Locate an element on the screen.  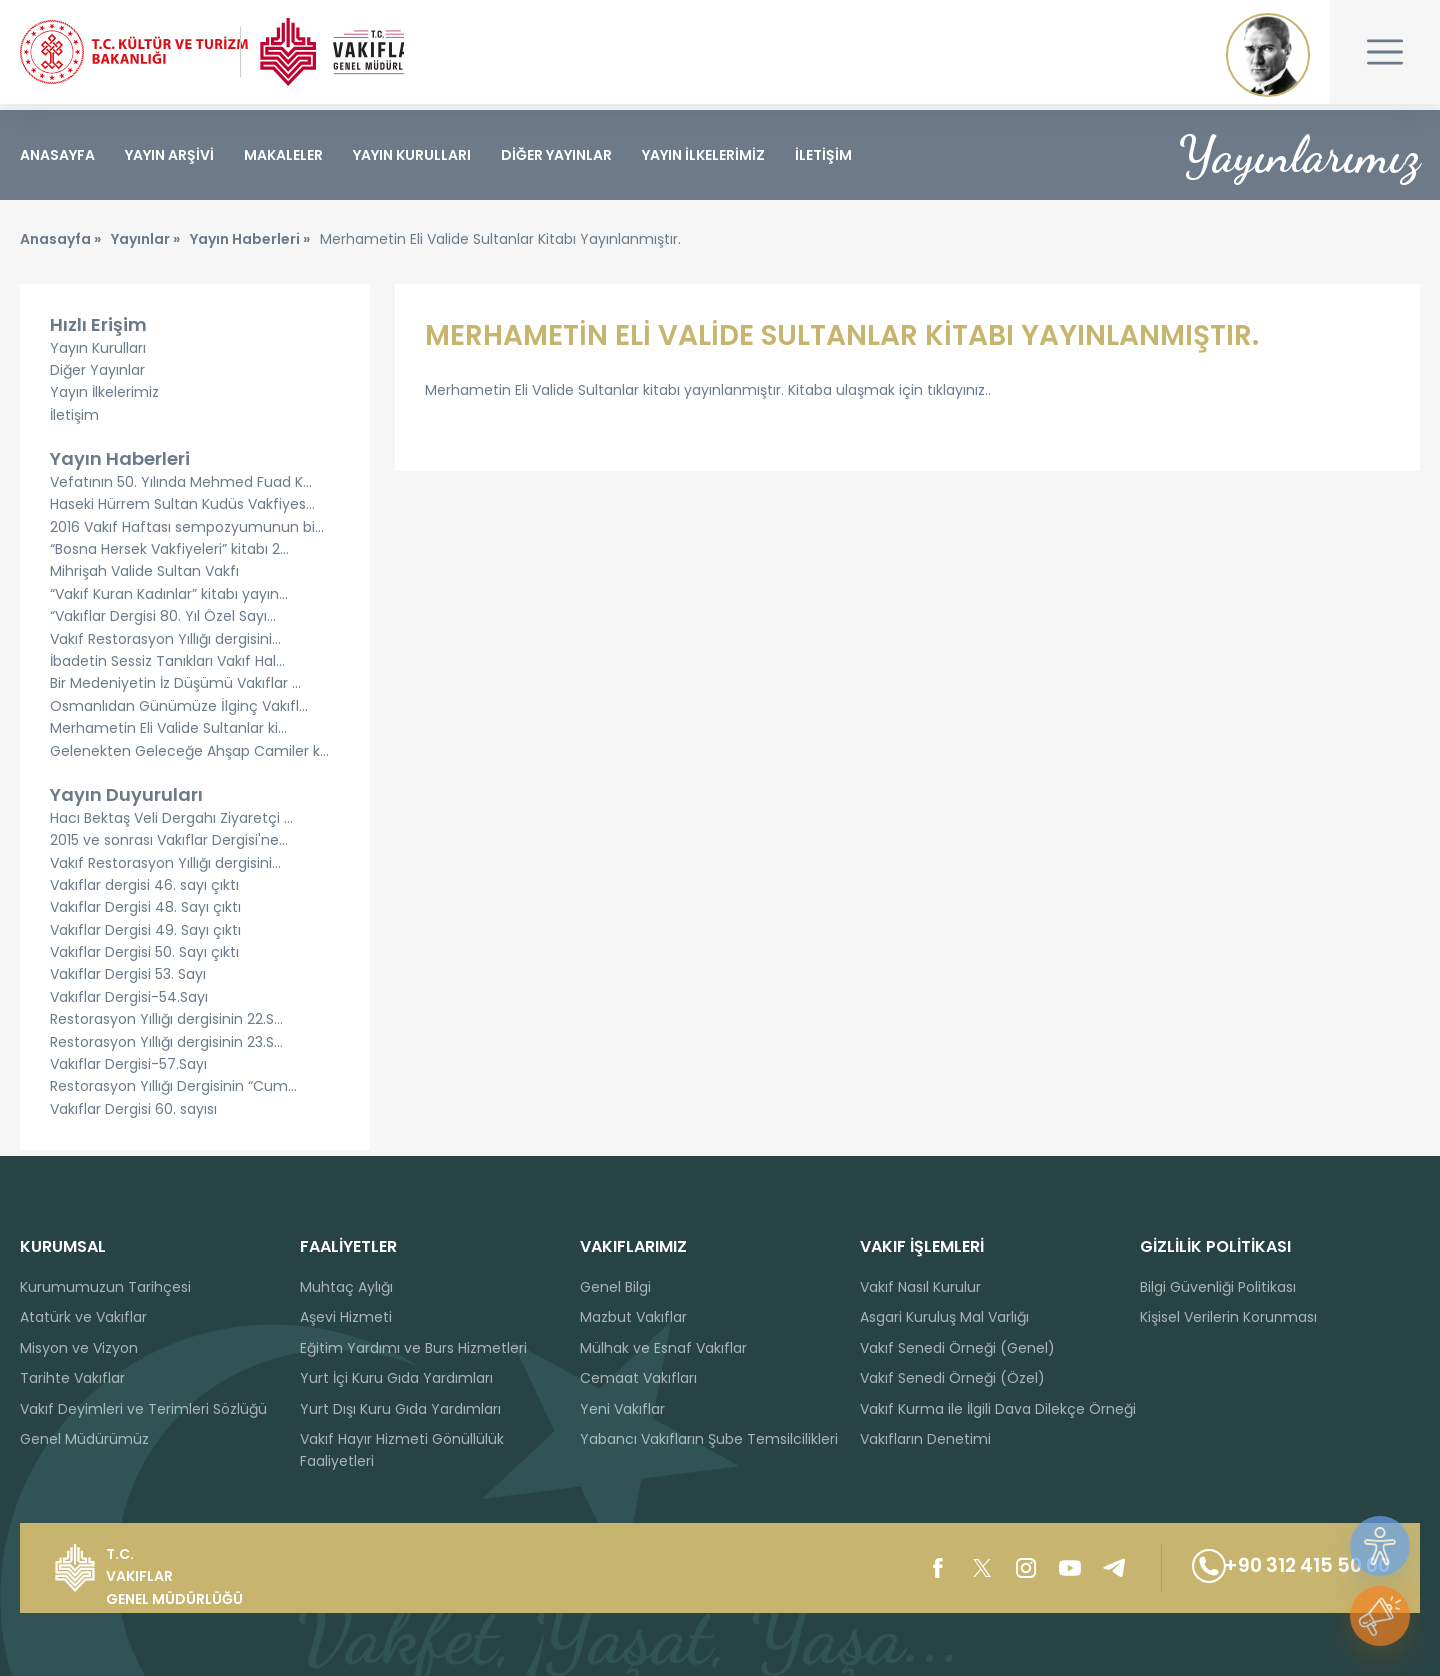
Yayın Haberleri » is located at coordinates (250, 245).